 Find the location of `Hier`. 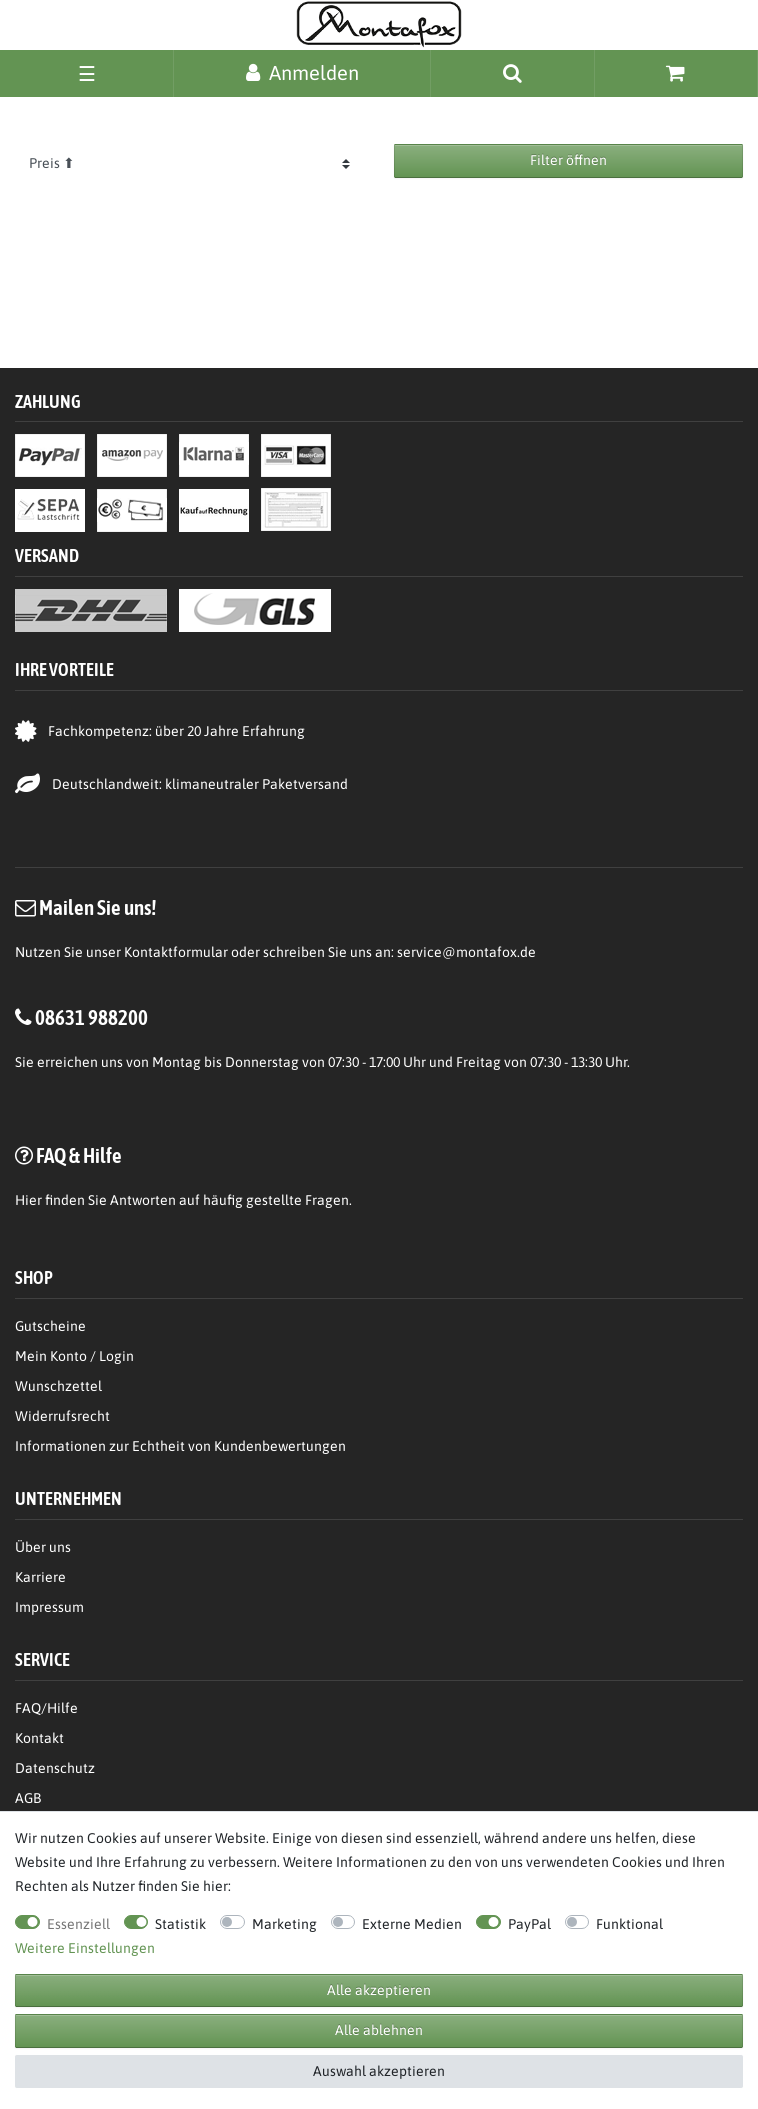

Hier is located at coordinates (28, 1200).